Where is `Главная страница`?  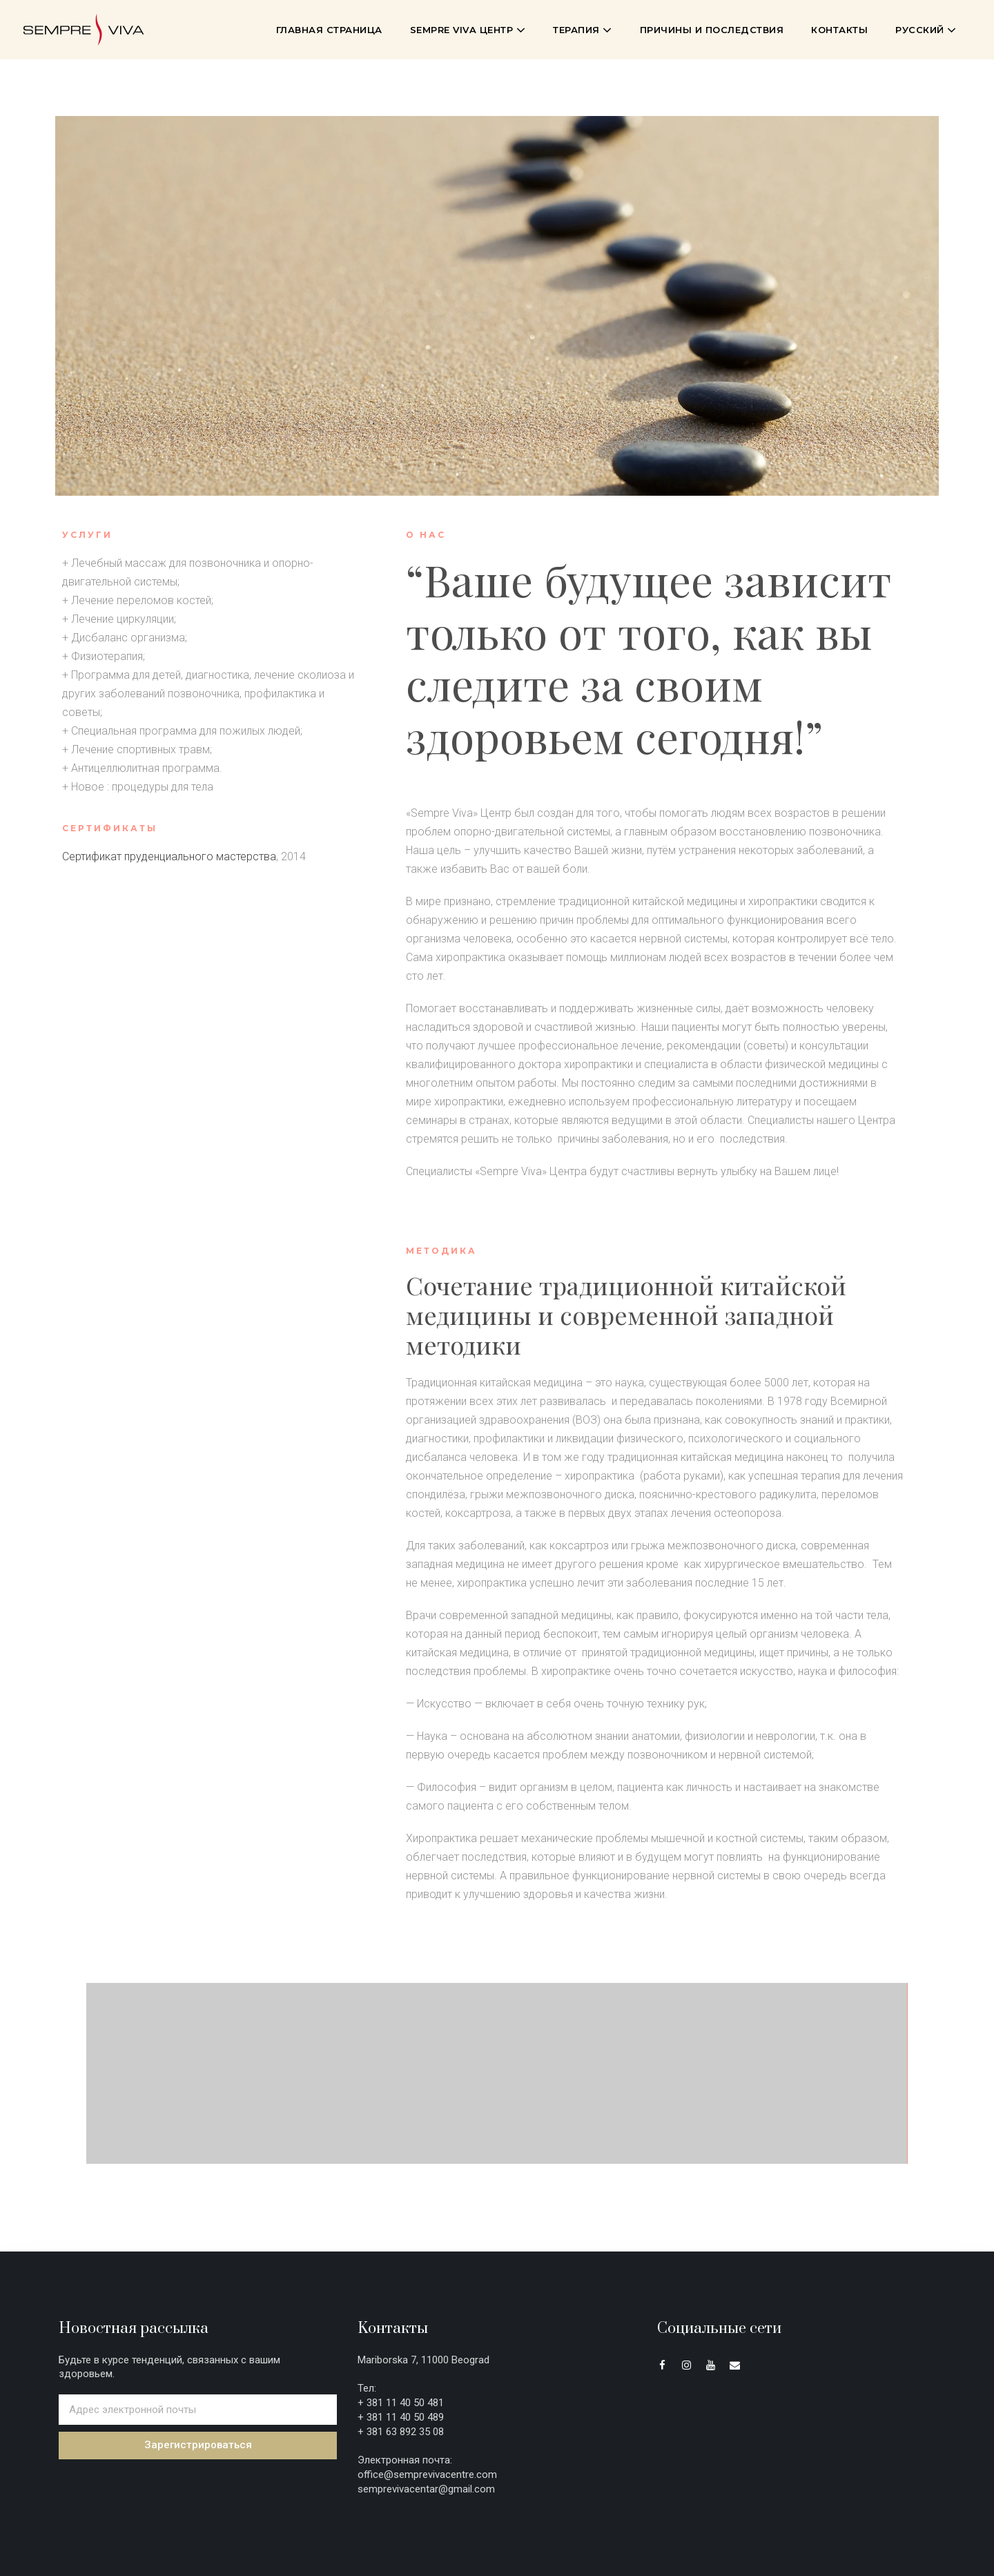
Главная страница is located at coordinates (329, 29).